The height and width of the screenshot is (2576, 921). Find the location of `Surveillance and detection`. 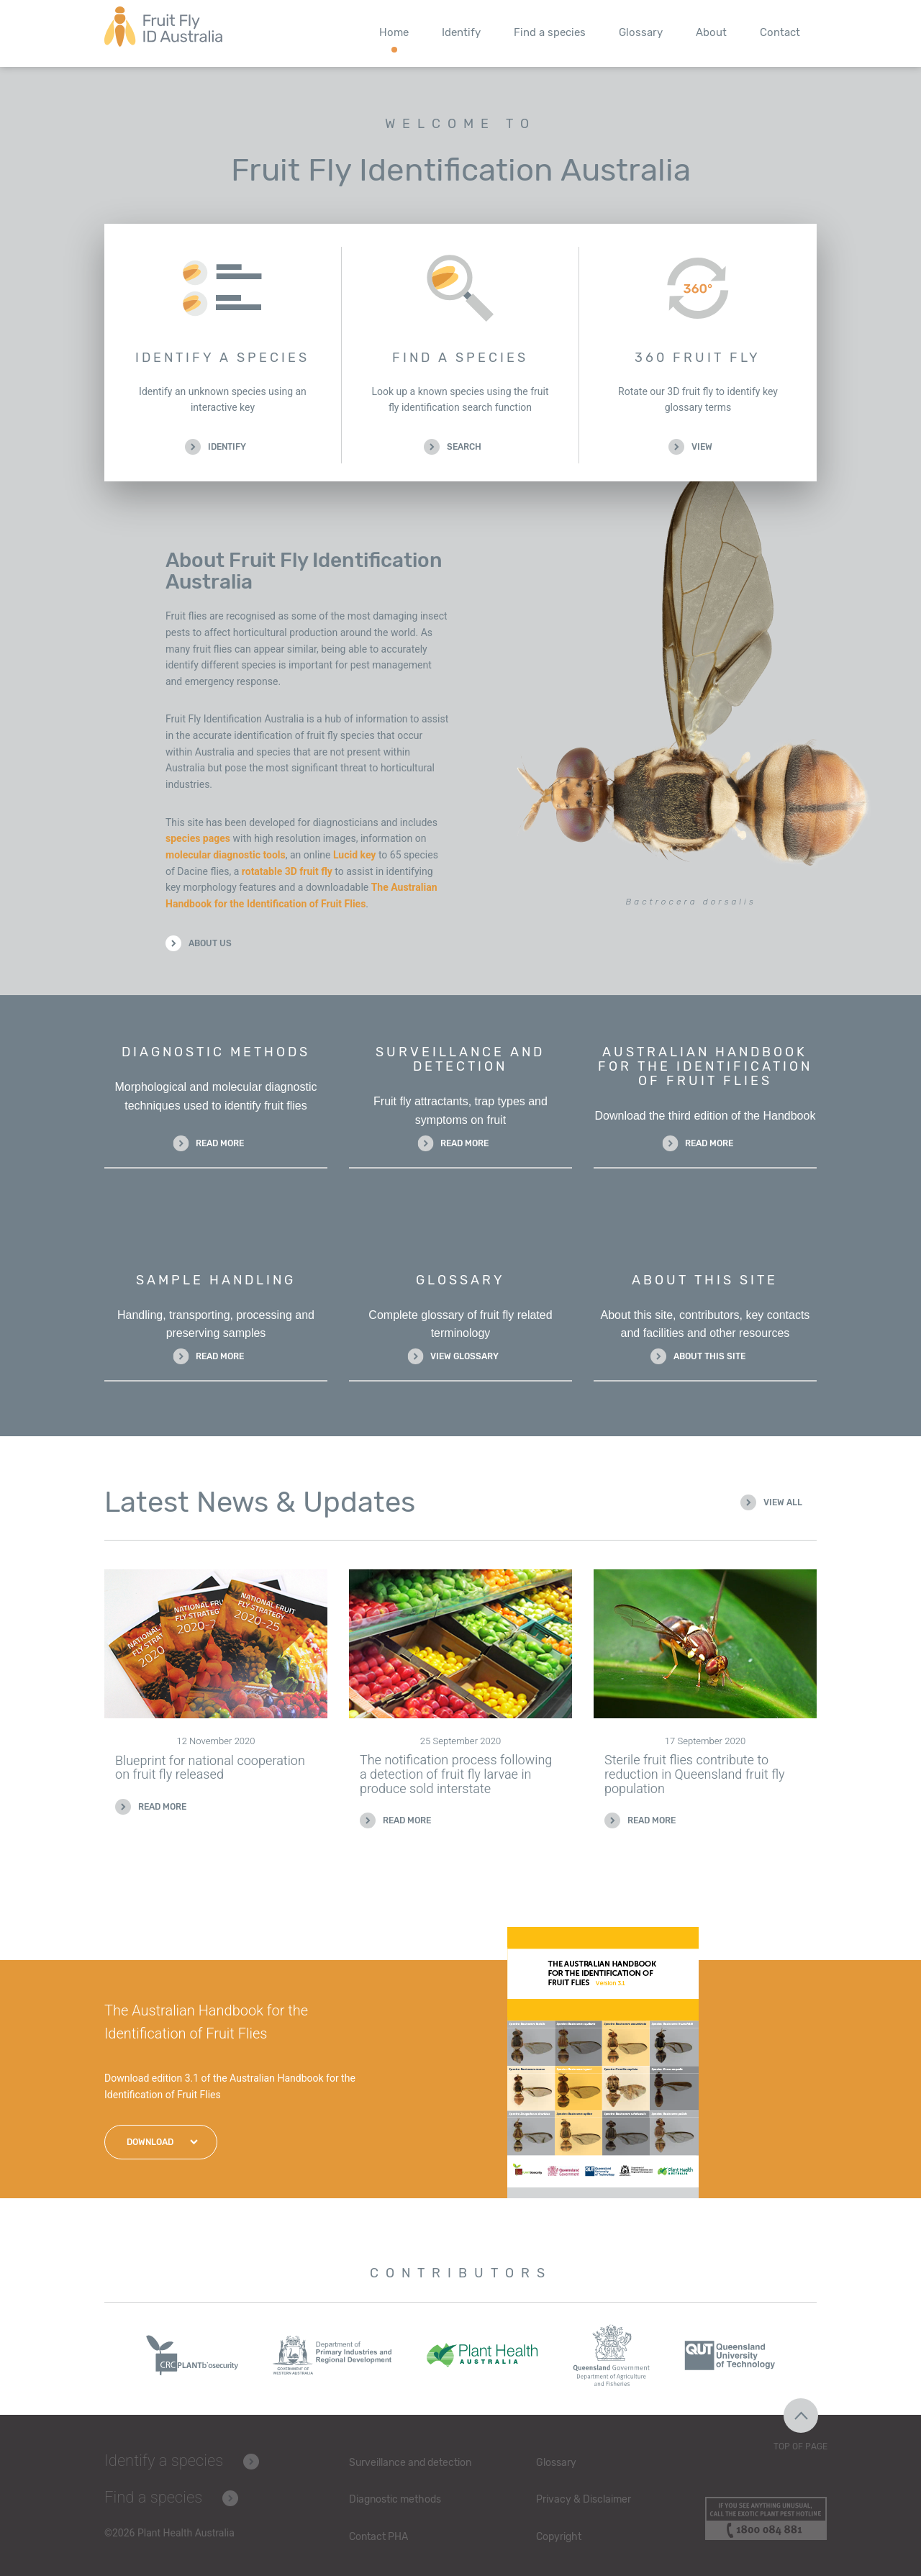

Surveillance and detection is located at coordinates (410, 2463).